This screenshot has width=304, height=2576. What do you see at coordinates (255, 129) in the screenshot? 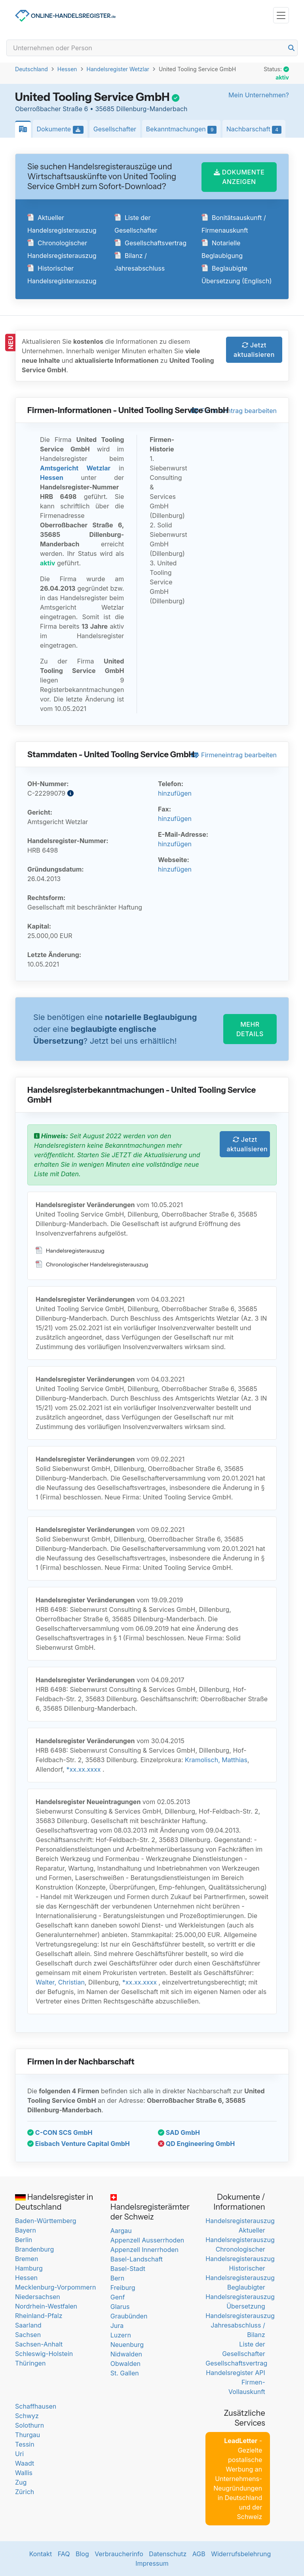
I see `Nachbarschaft` at bounding box center [255, 129].